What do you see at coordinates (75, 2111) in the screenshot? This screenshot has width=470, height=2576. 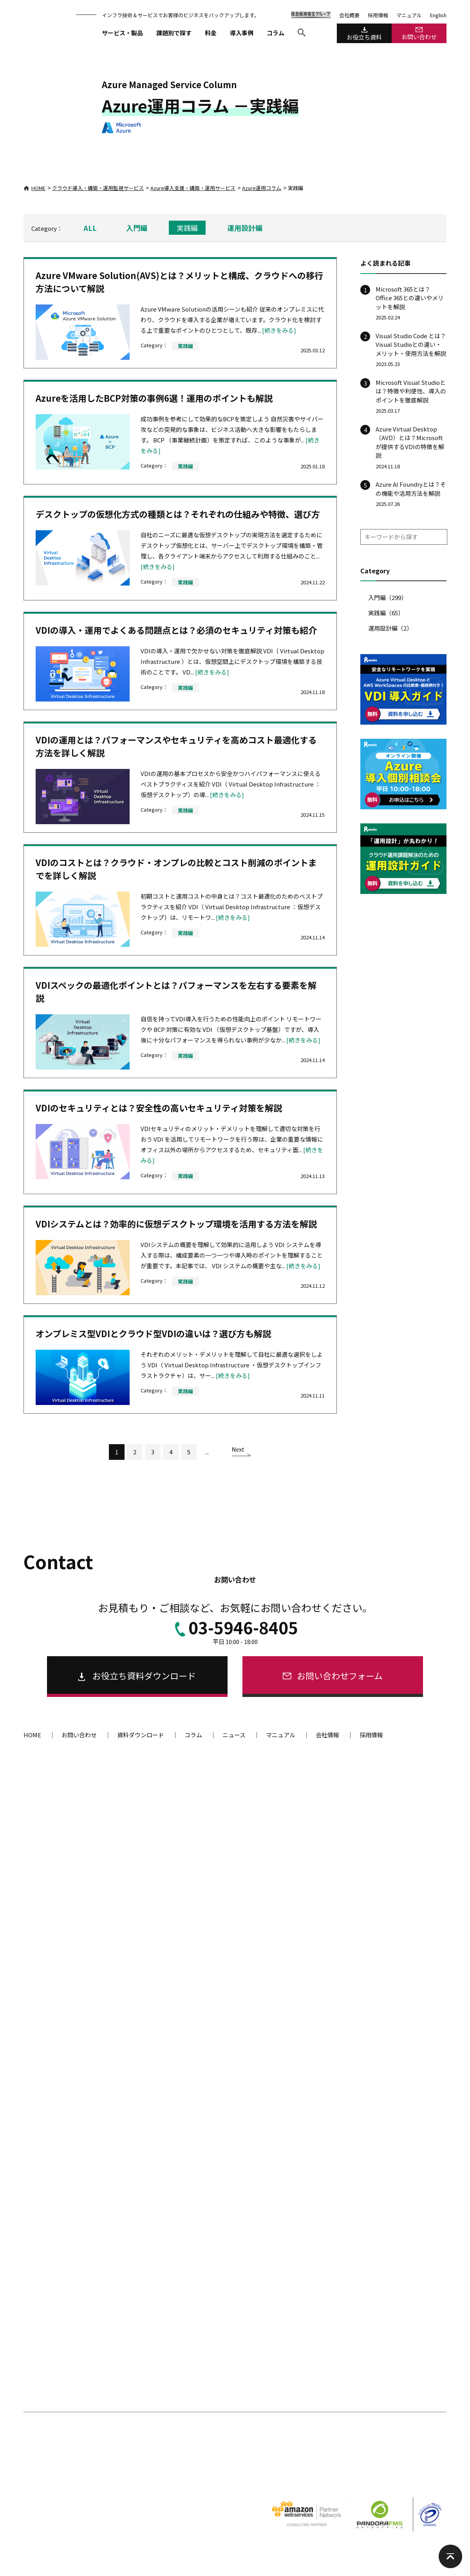 I see `VMware環境からの移行サービス` at bounding box center [75, 2111].